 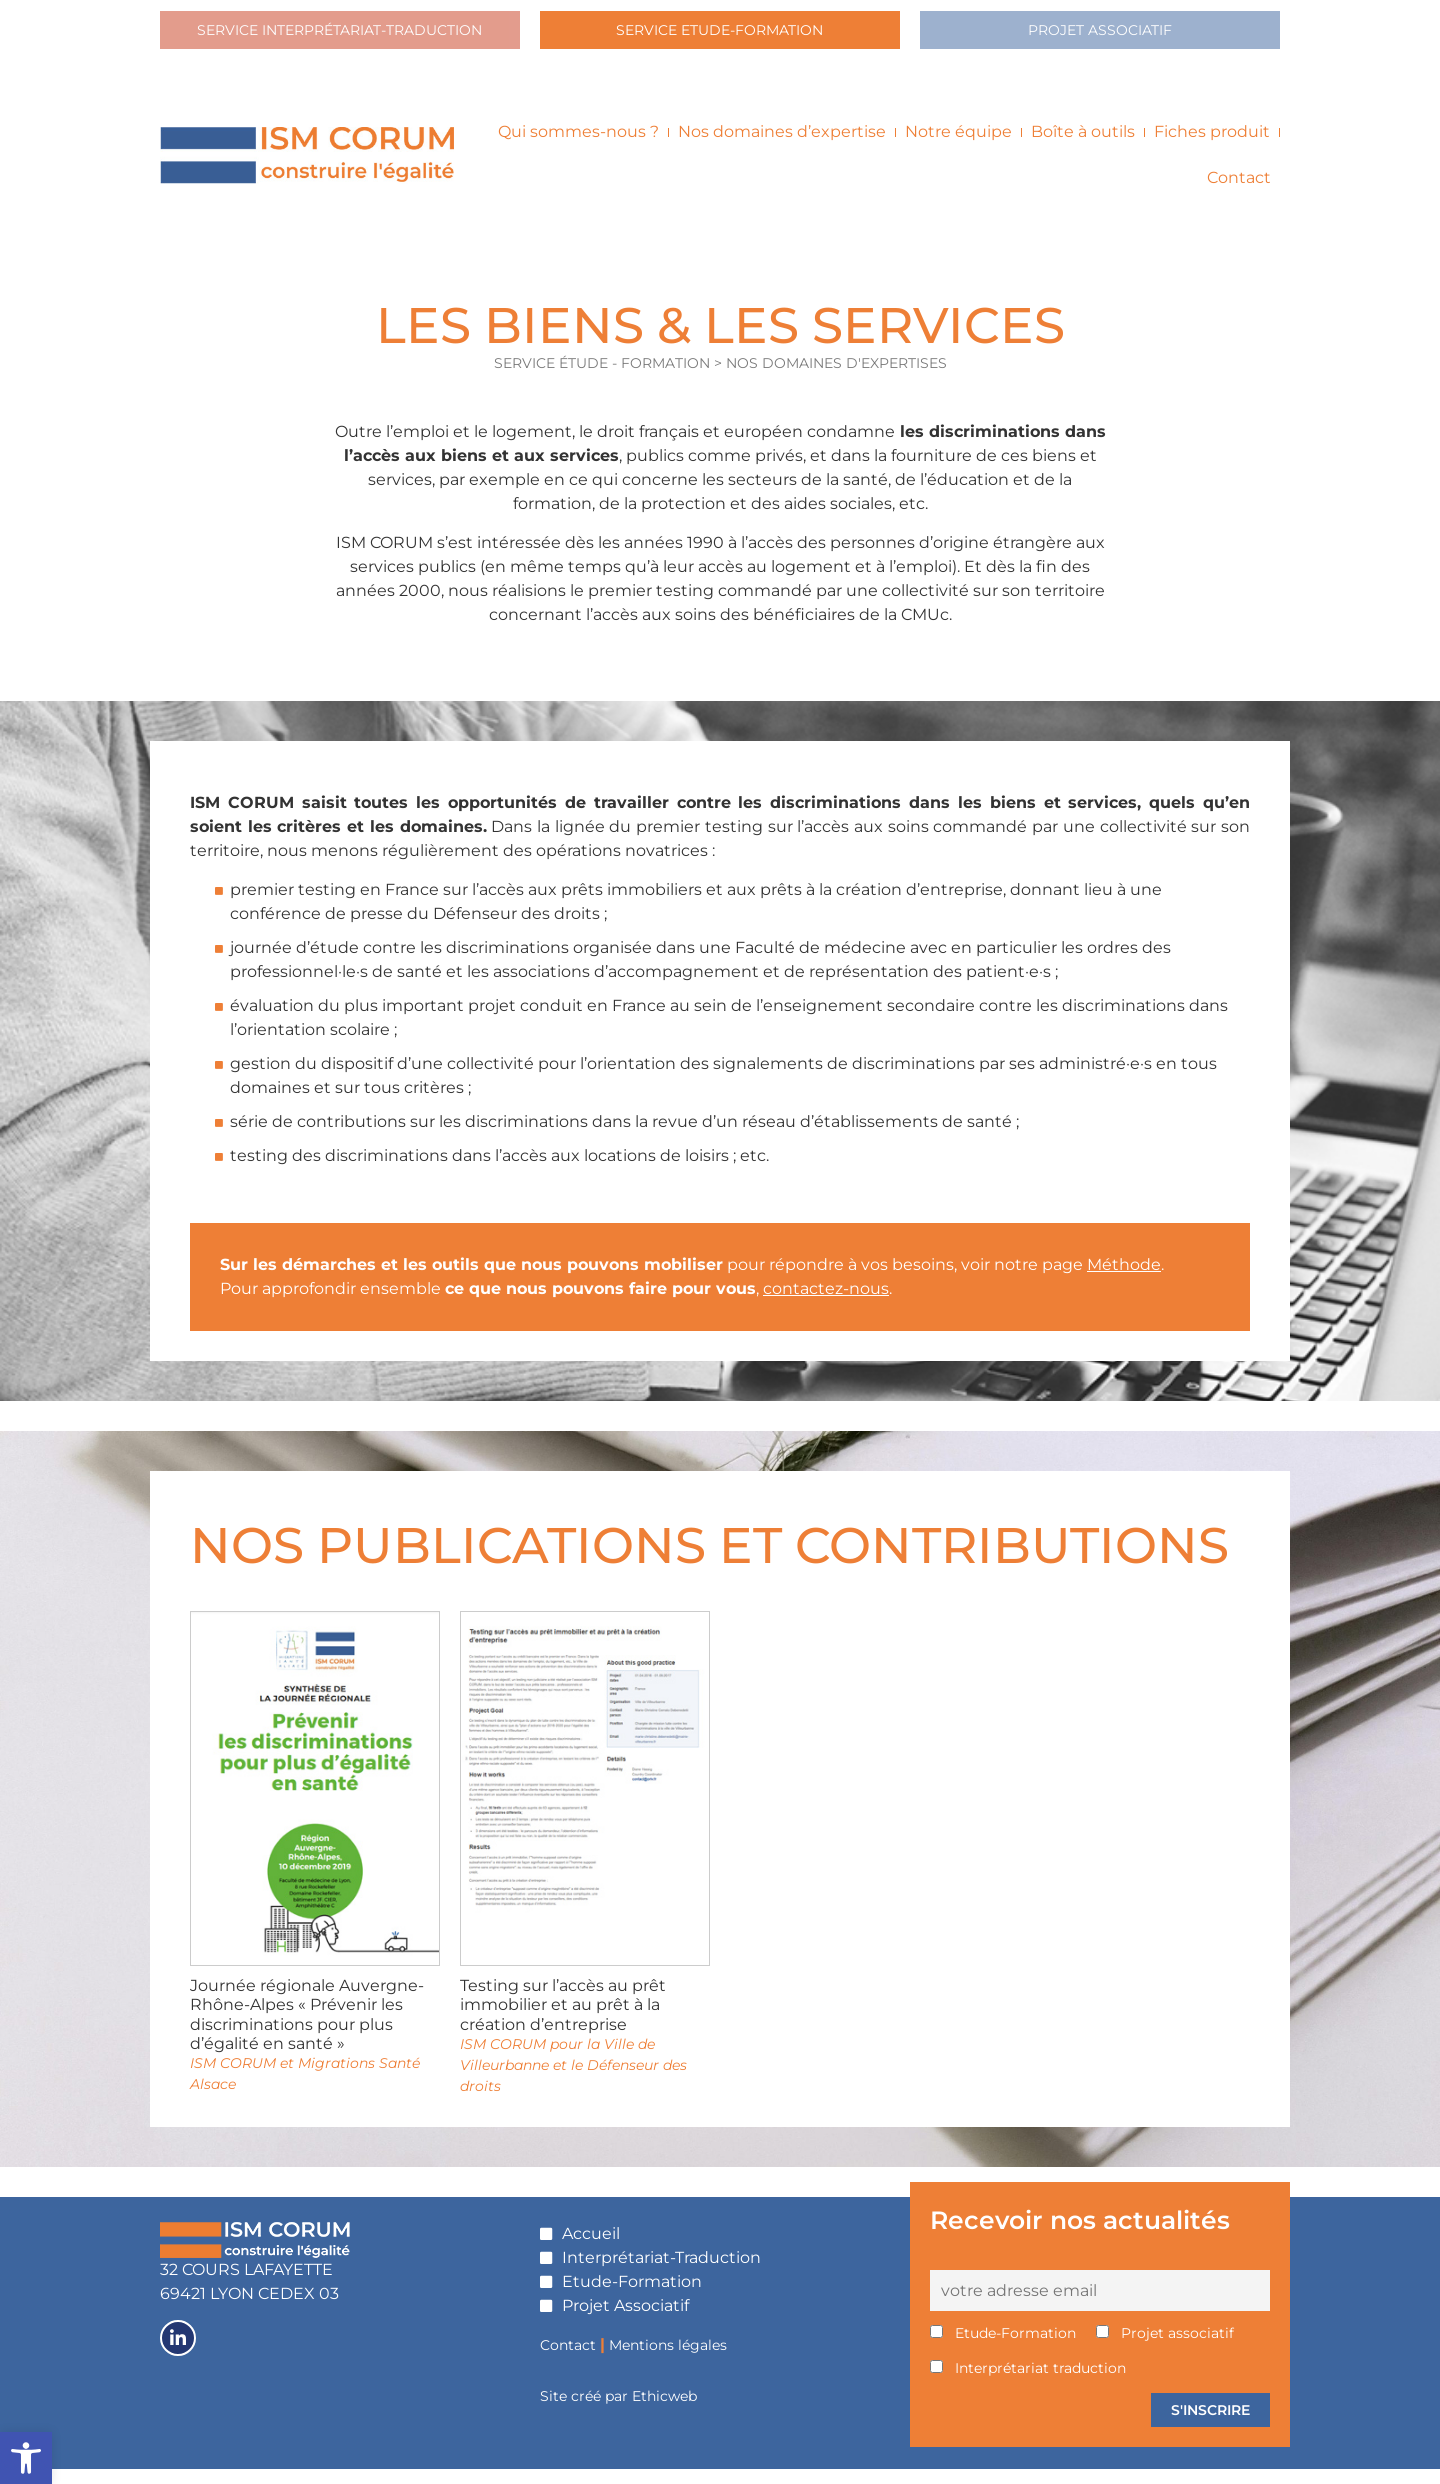 What do you see at coordinates (668, 2360) in the screenshot?
I see `Mentions légales` at bounding box center [668, 2360].